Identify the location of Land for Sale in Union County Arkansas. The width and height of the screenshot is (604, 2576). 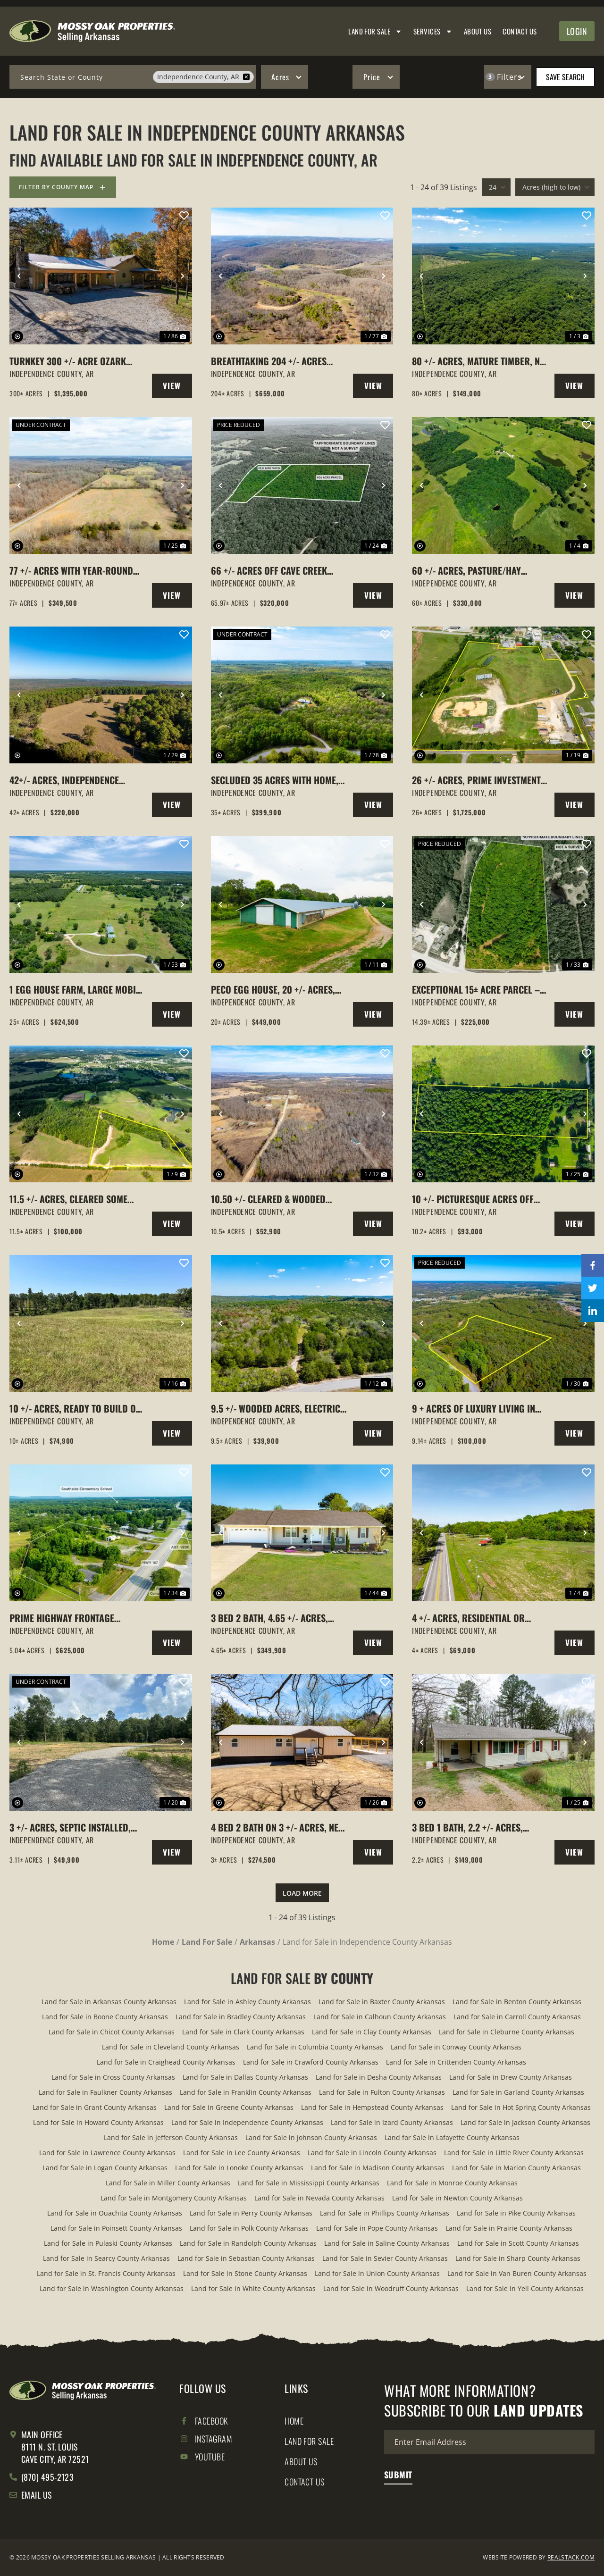
(377, 2273).